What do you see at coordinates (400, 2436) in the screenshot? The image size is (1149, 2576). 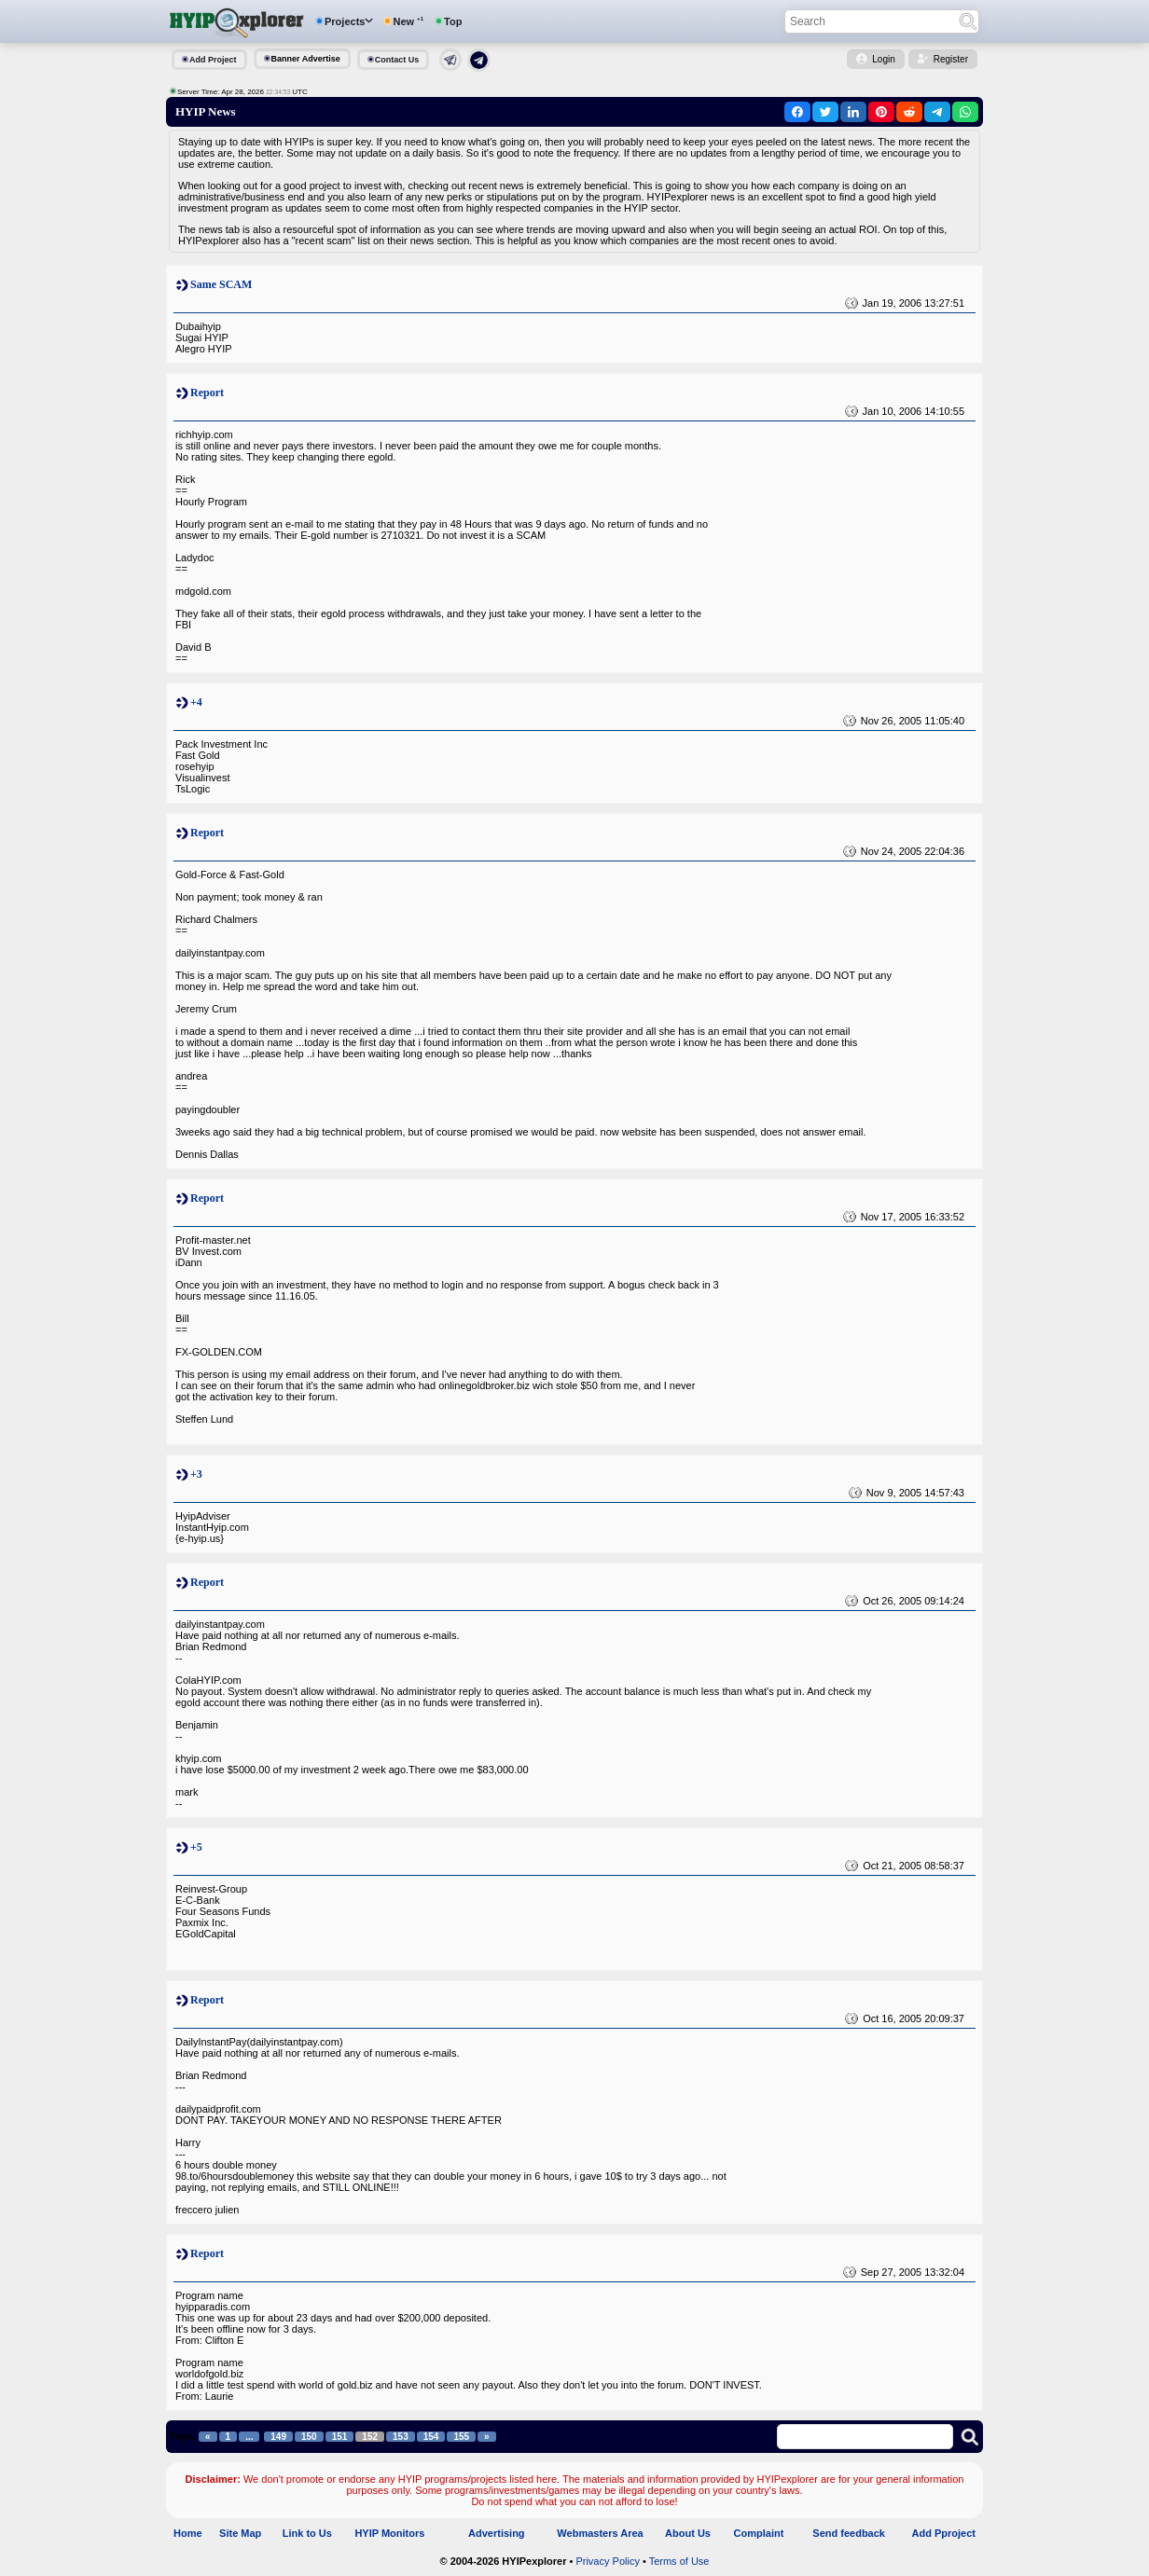 I see `153` at bounding box center [400, 2436].